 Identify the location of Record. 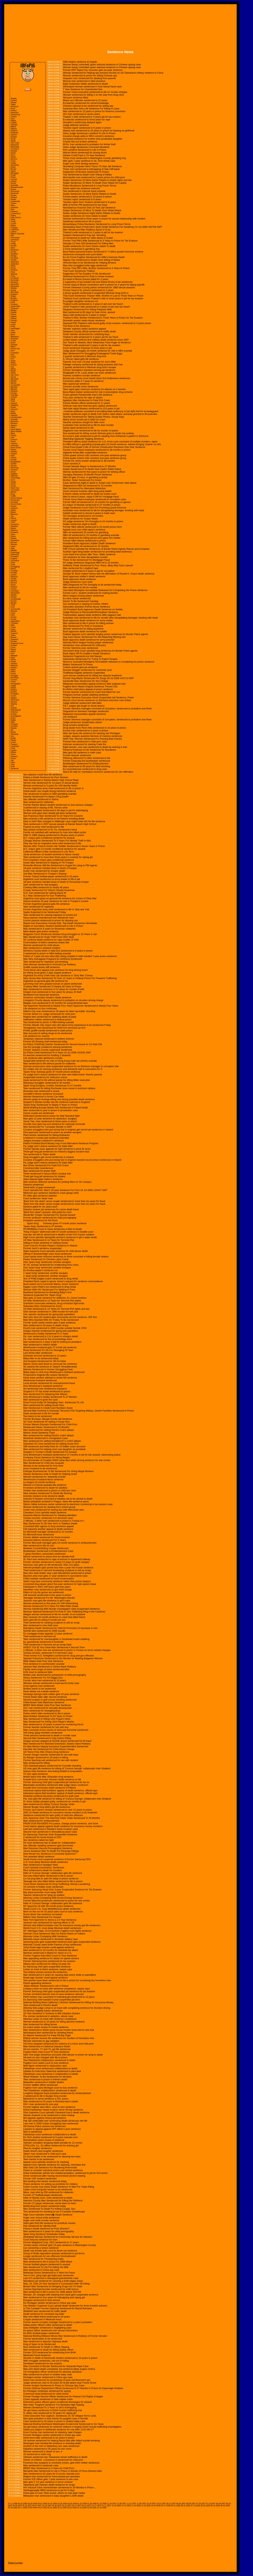
(14, 583).